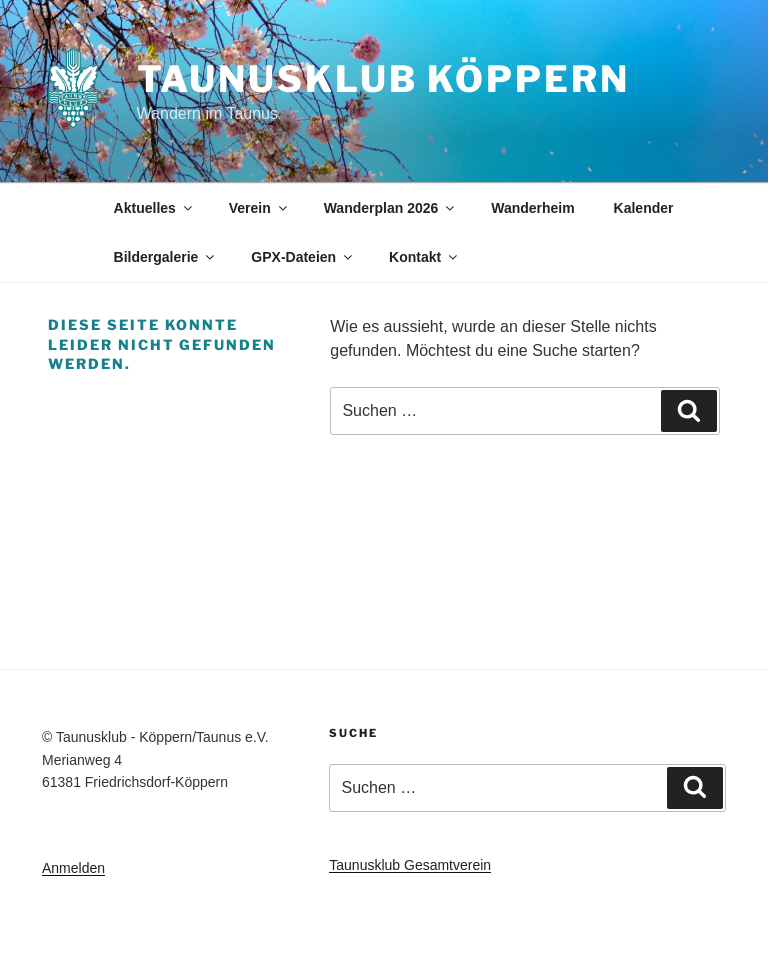 The height and width of the screenshot is (970, 768). What do you see at coordinates (154, 208) in the screenshot?
I see `Aktuelles` at bounding box center [154, 208].